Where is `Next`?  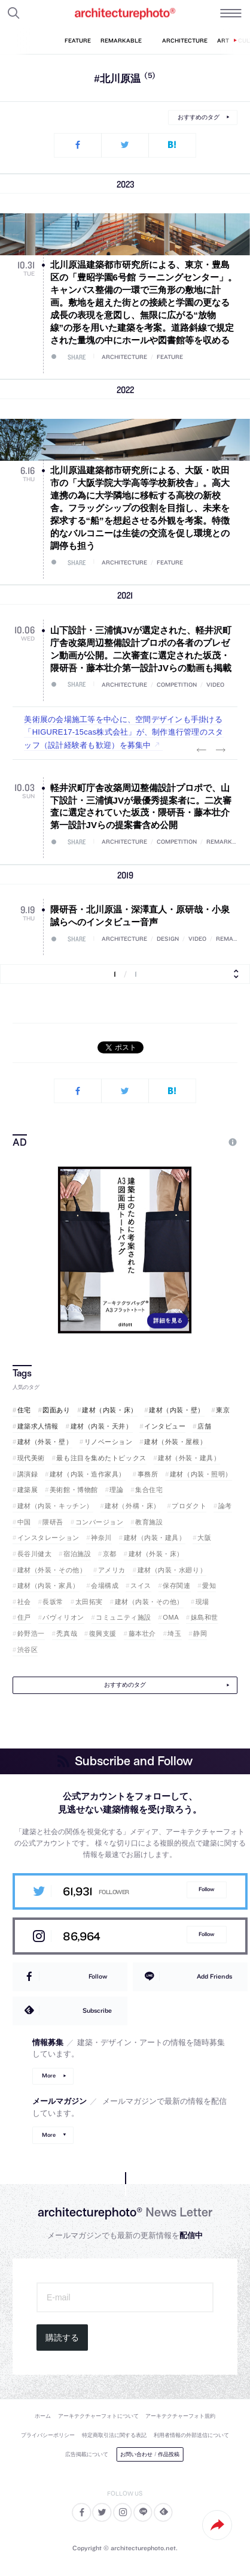 Next is located at coordinates (221, 750).